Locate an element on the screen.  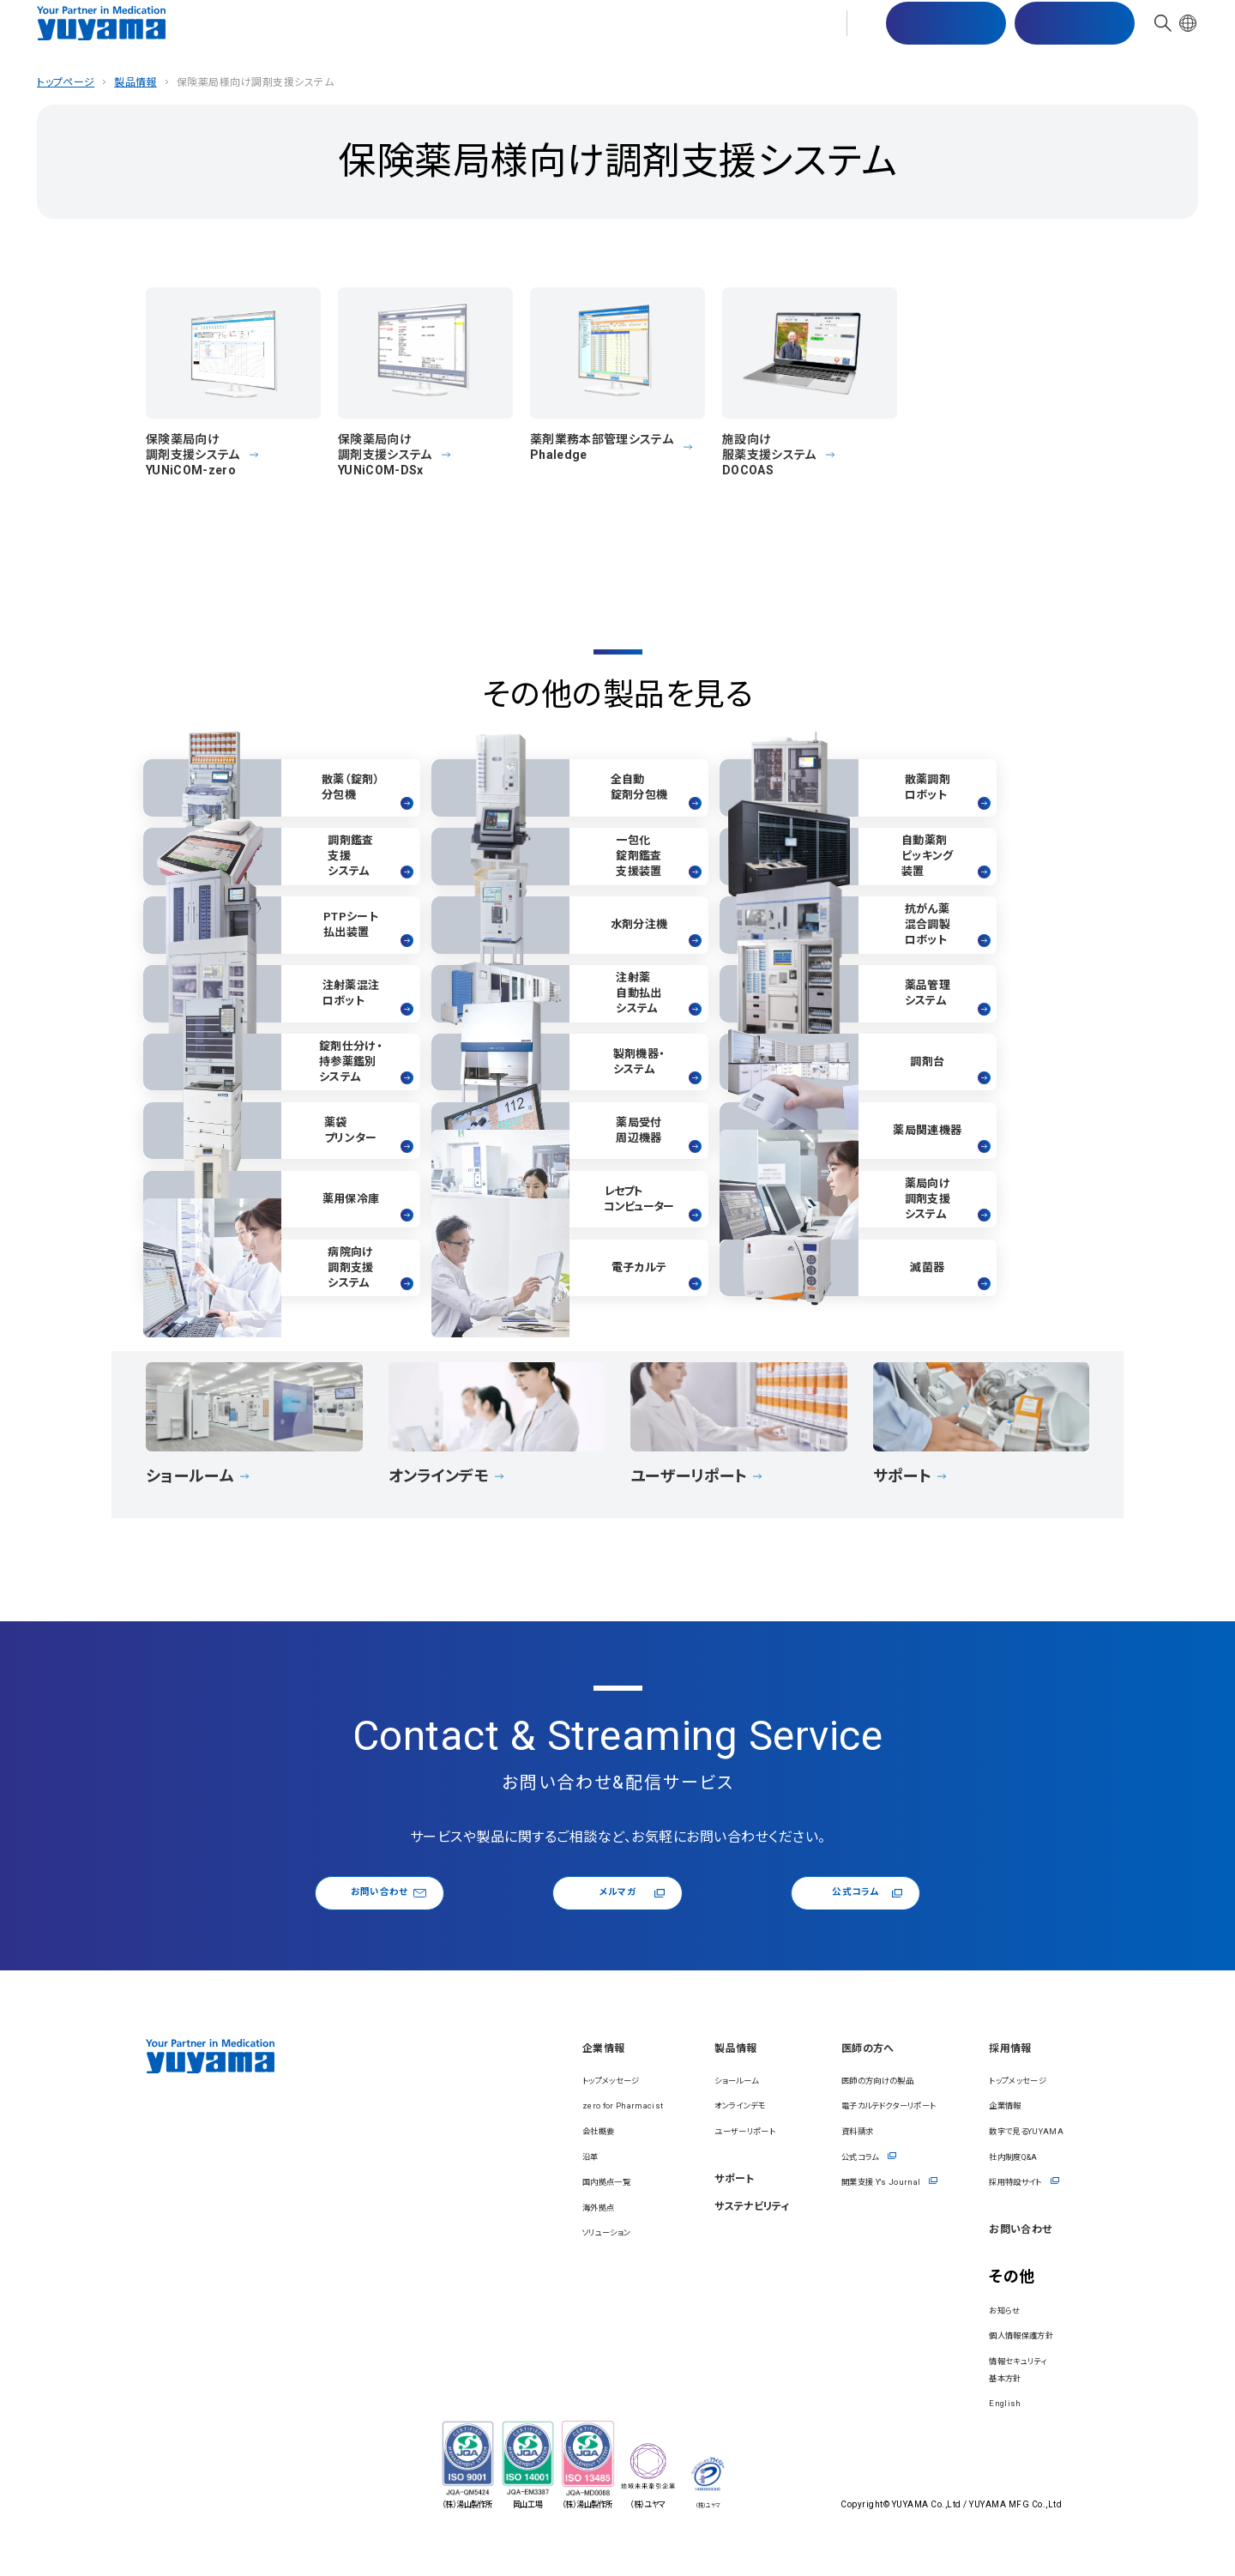
製品情報 is located at coordinates (483, 34).